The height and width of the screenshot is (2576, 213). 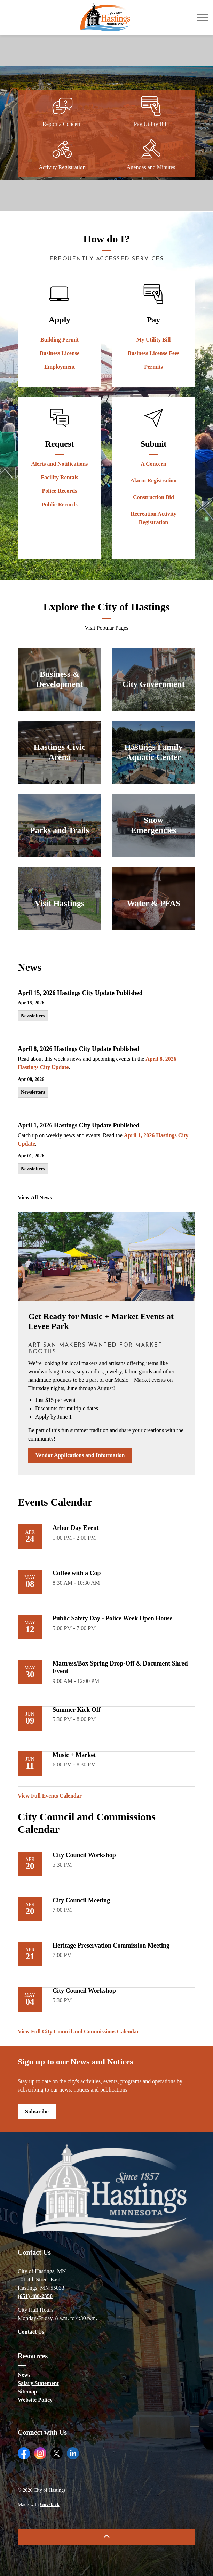 I want to click on Contact Us, so click(x=31, y=2332).